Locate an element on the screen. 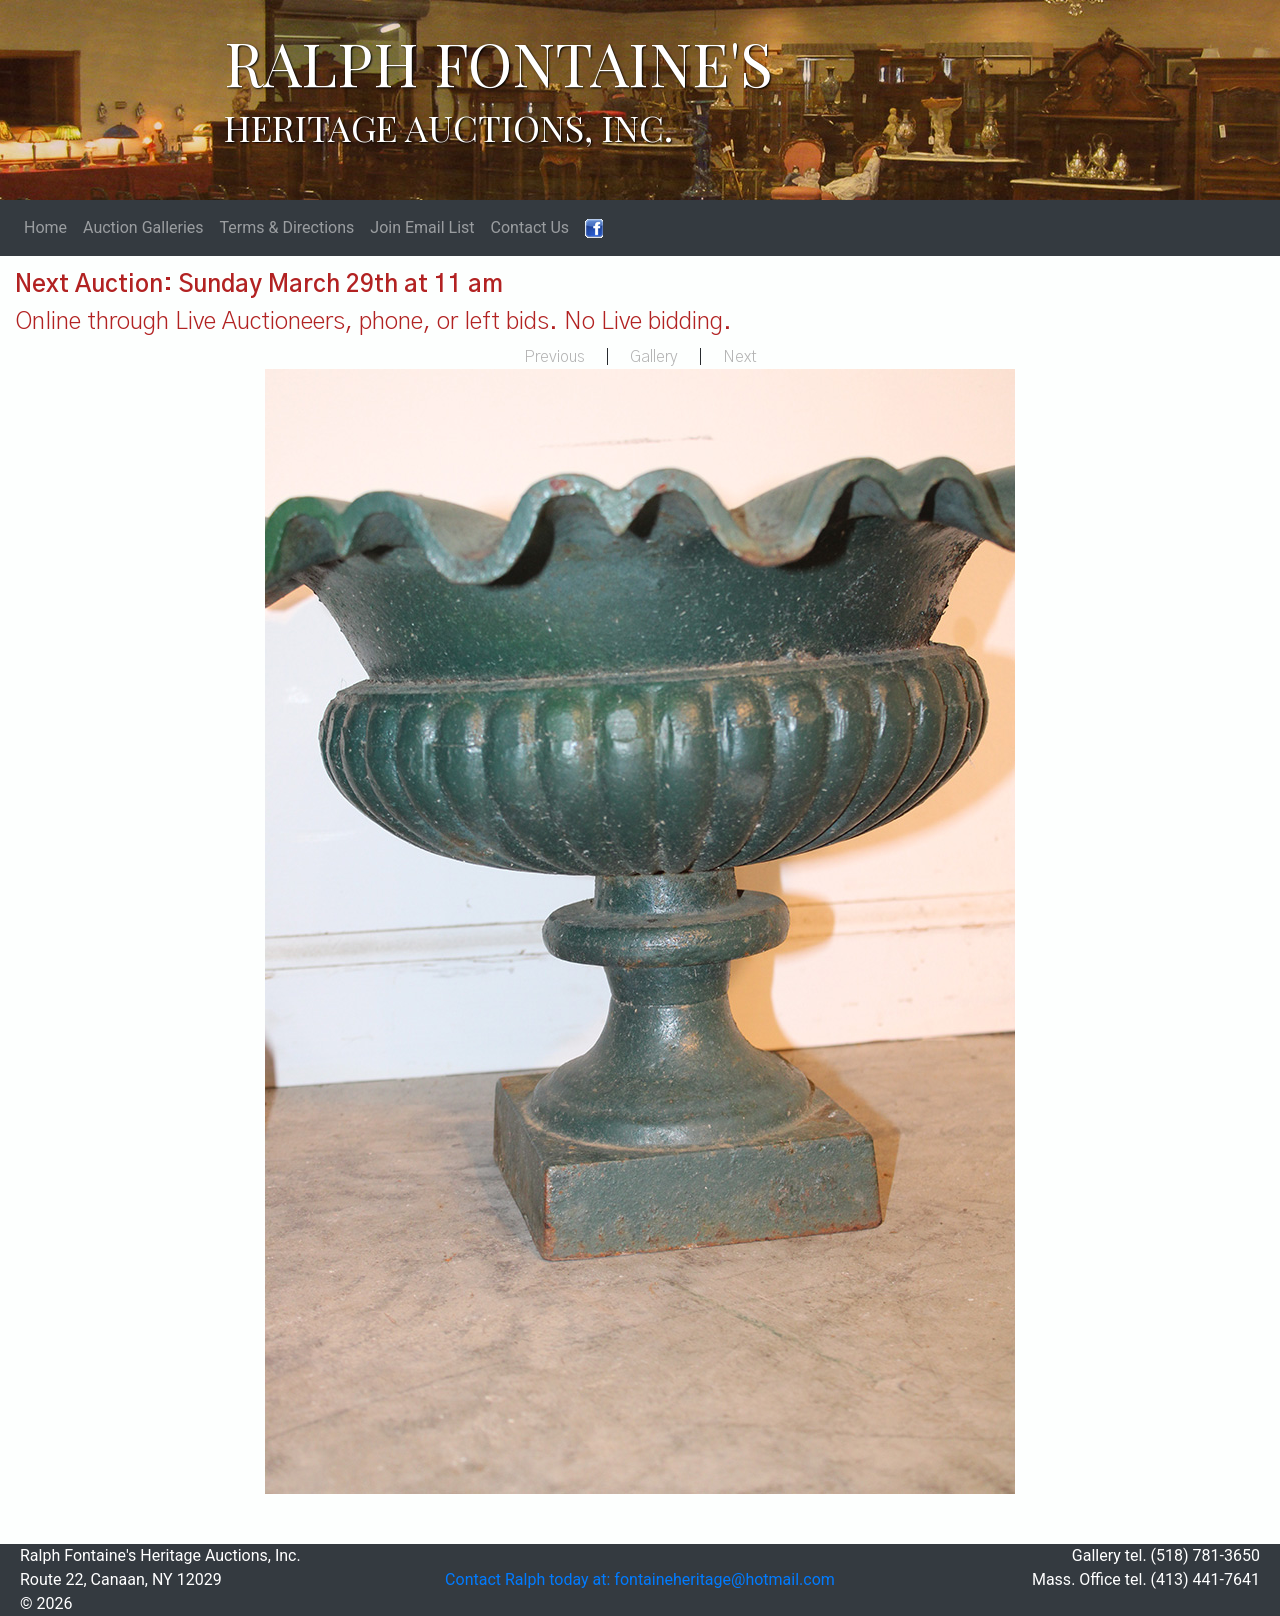 Image resolution: width=1280 pixels, height=1616 pixels. Home is located at coordinates (45, 227).